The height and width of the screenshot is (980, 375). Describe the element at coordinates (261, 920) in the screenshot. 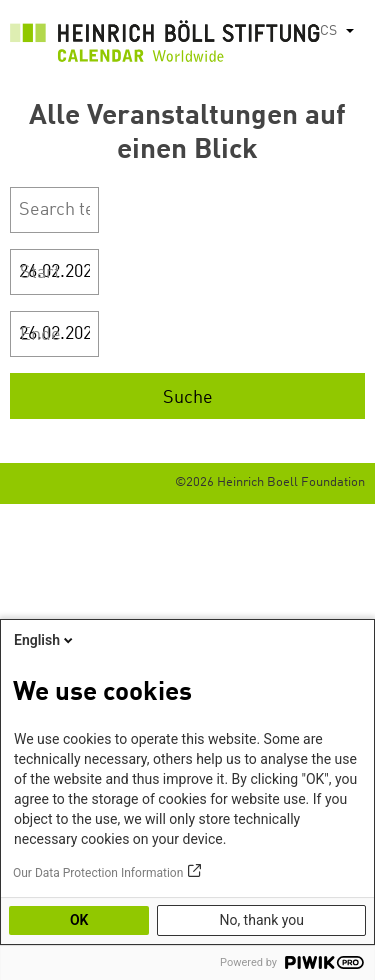

I see `No, thank you` at that location.